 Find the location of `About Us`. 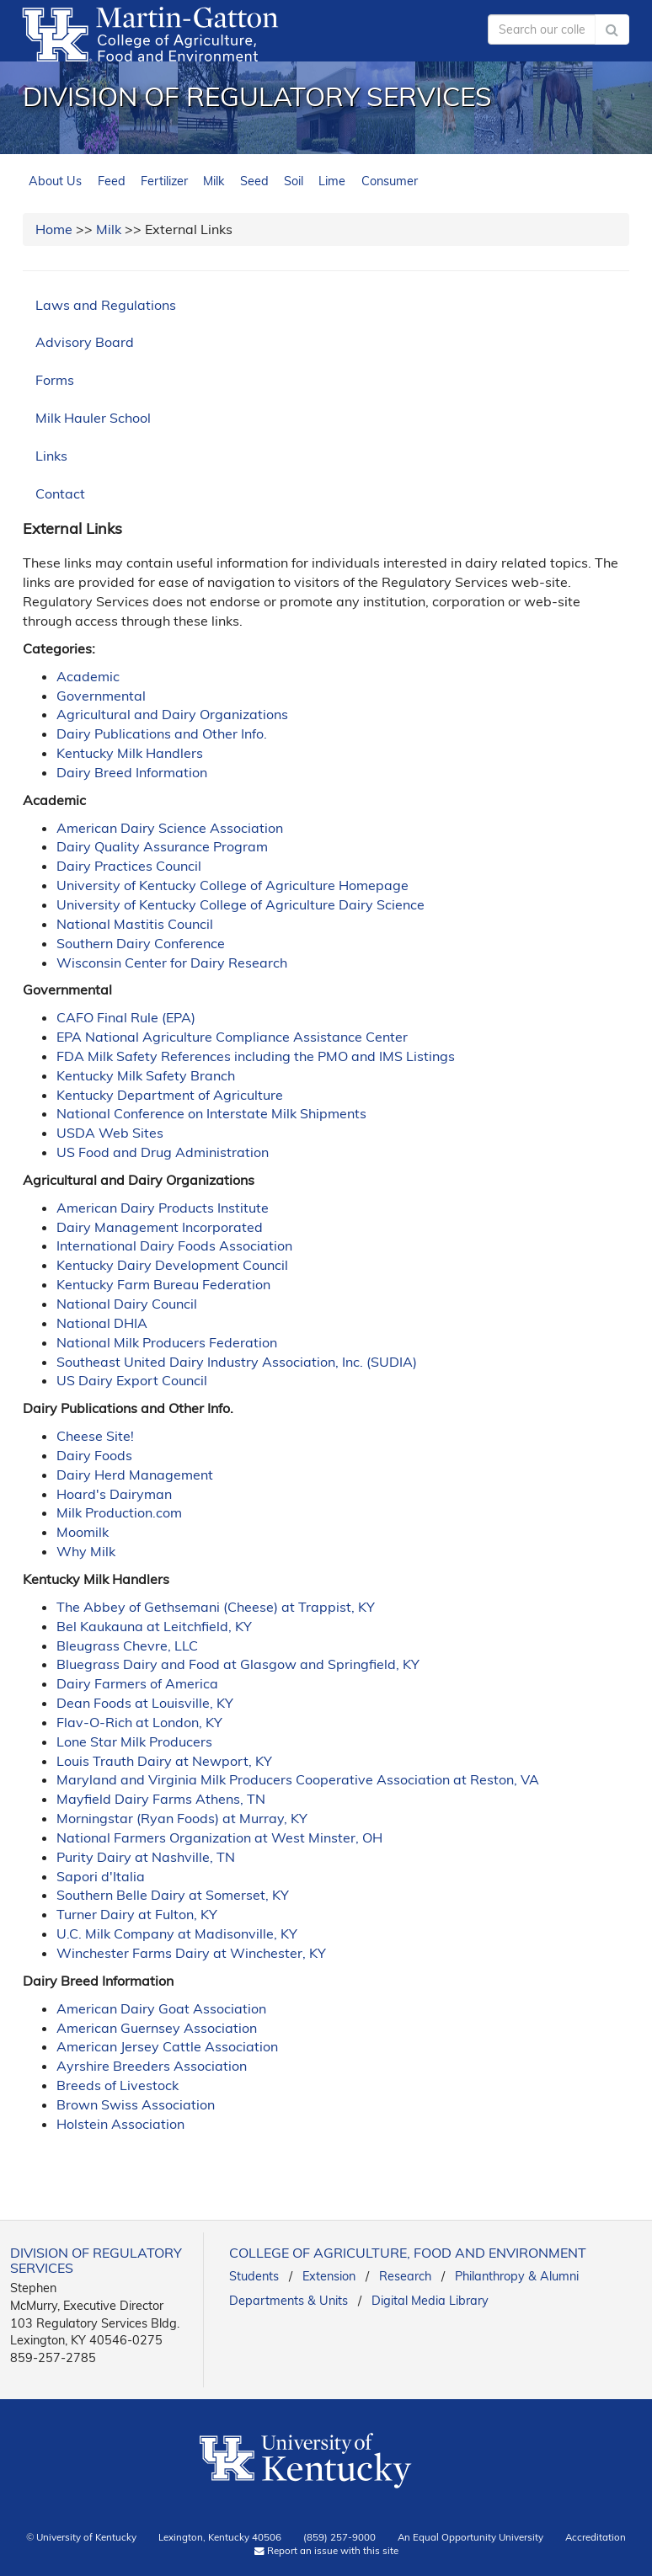

About Us is located at coordinates (55, 181).